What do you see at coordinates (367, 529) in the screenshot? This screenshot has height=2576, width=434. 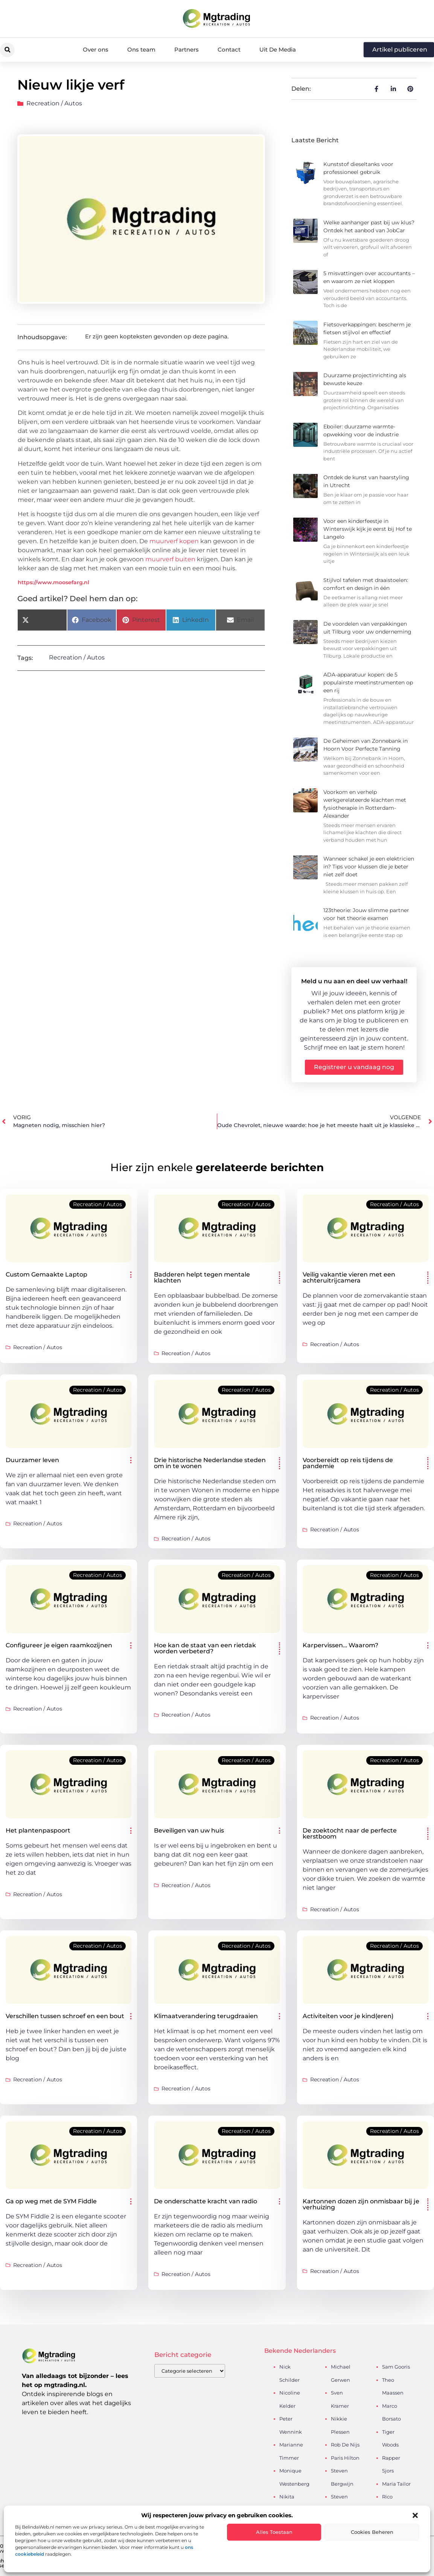 I see `Voor een kinderfeestje in Winterswijk kijk je eerst bij Hof te Langelo` at bounding box center [367, 529].